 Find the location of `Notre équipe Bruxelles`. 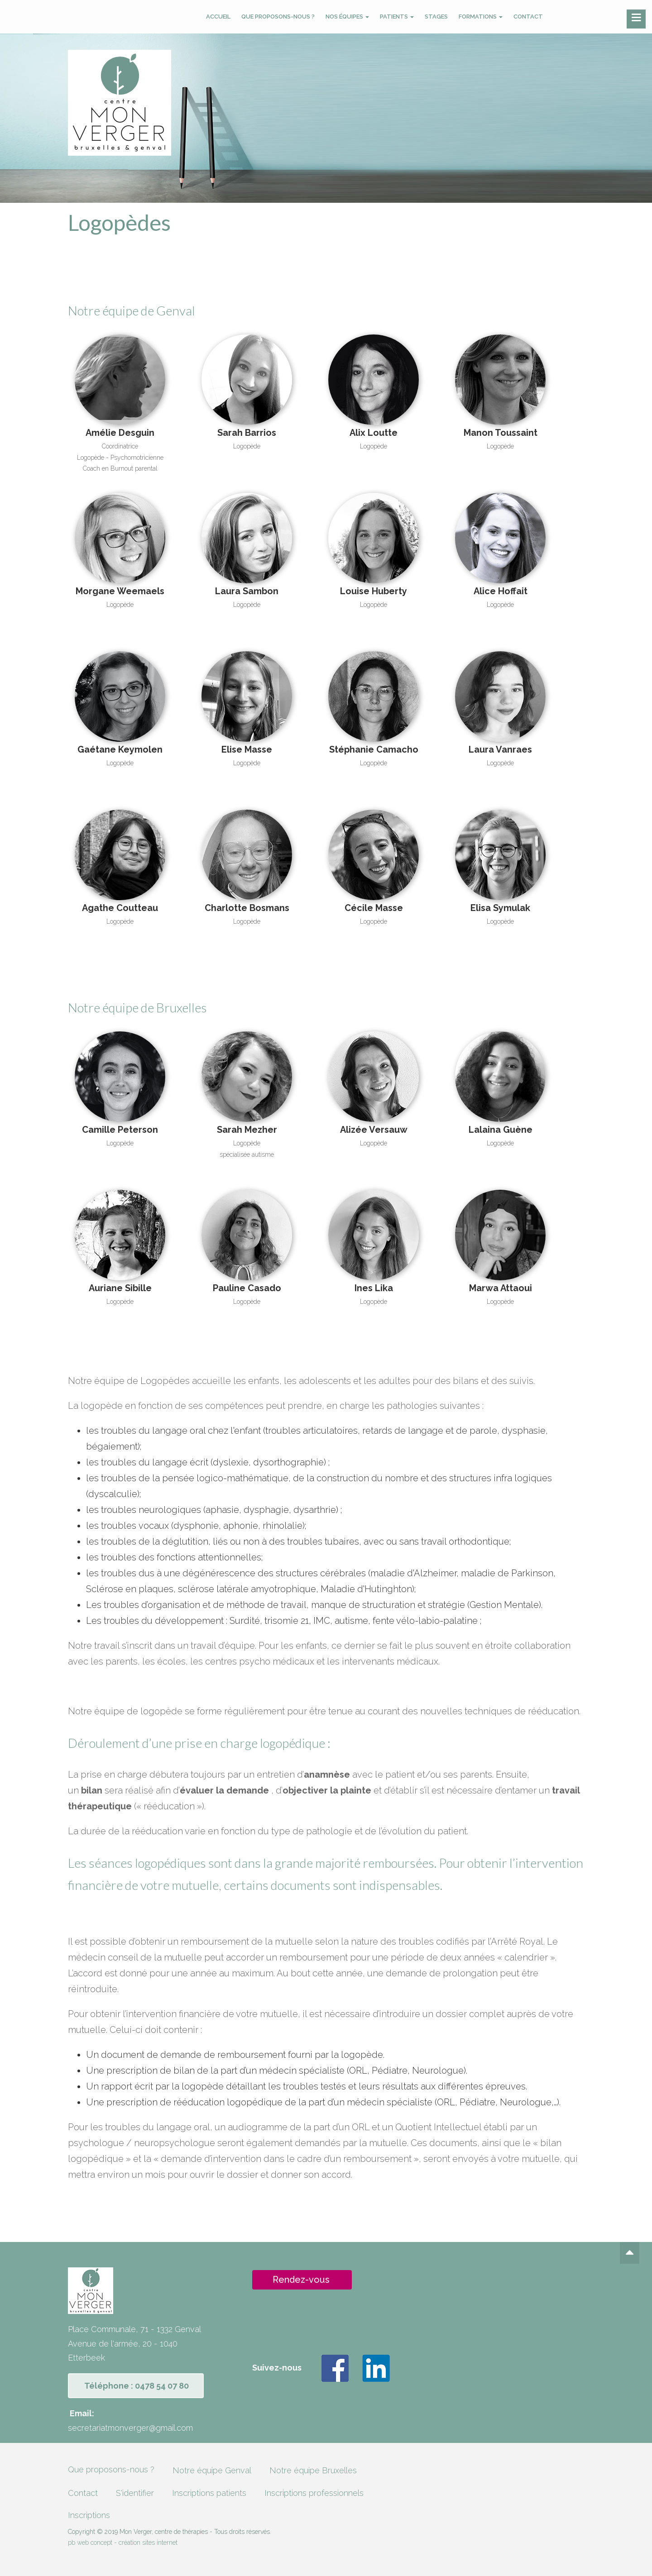

Notre équipe Bruxelles is located at coordinates (313, 2470).